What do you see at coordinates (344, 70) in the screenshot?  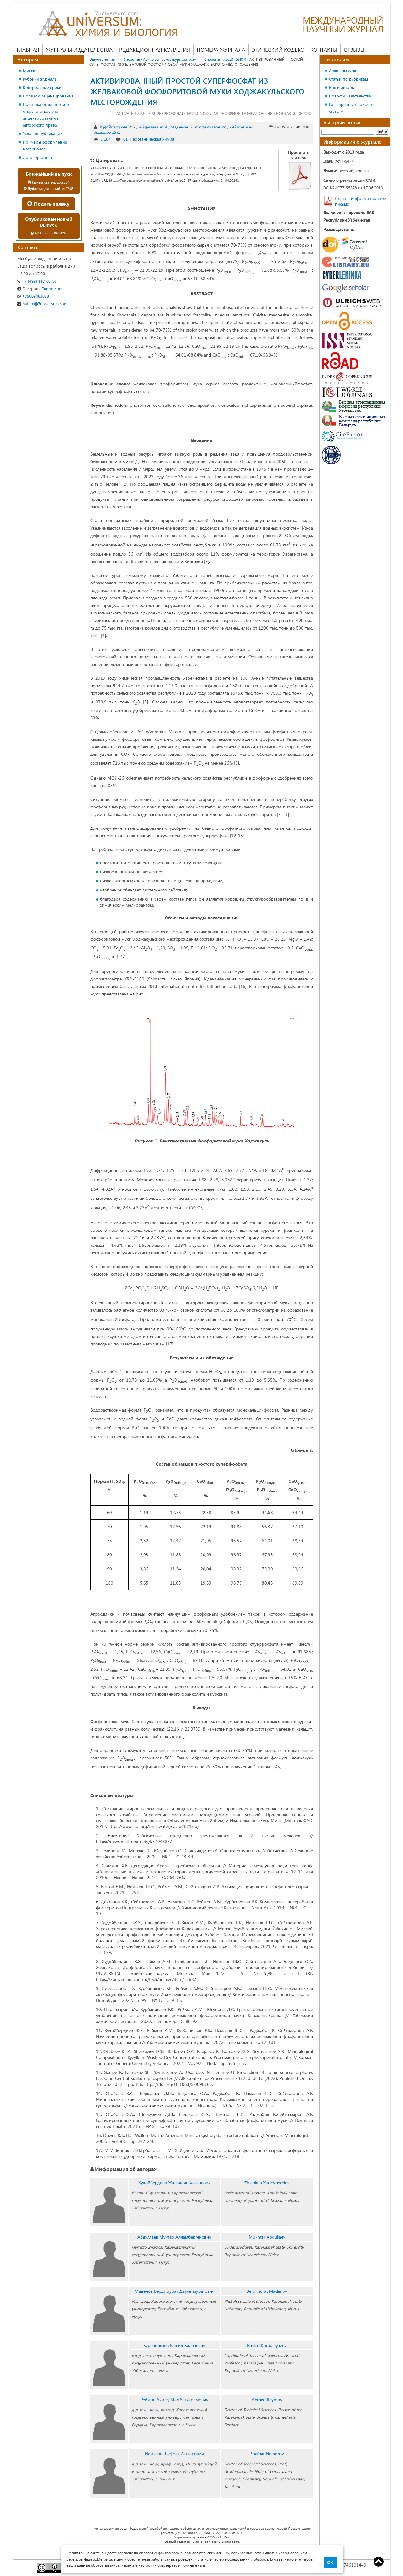 I see `Архив выпусков` at bounding box center [344, 70].